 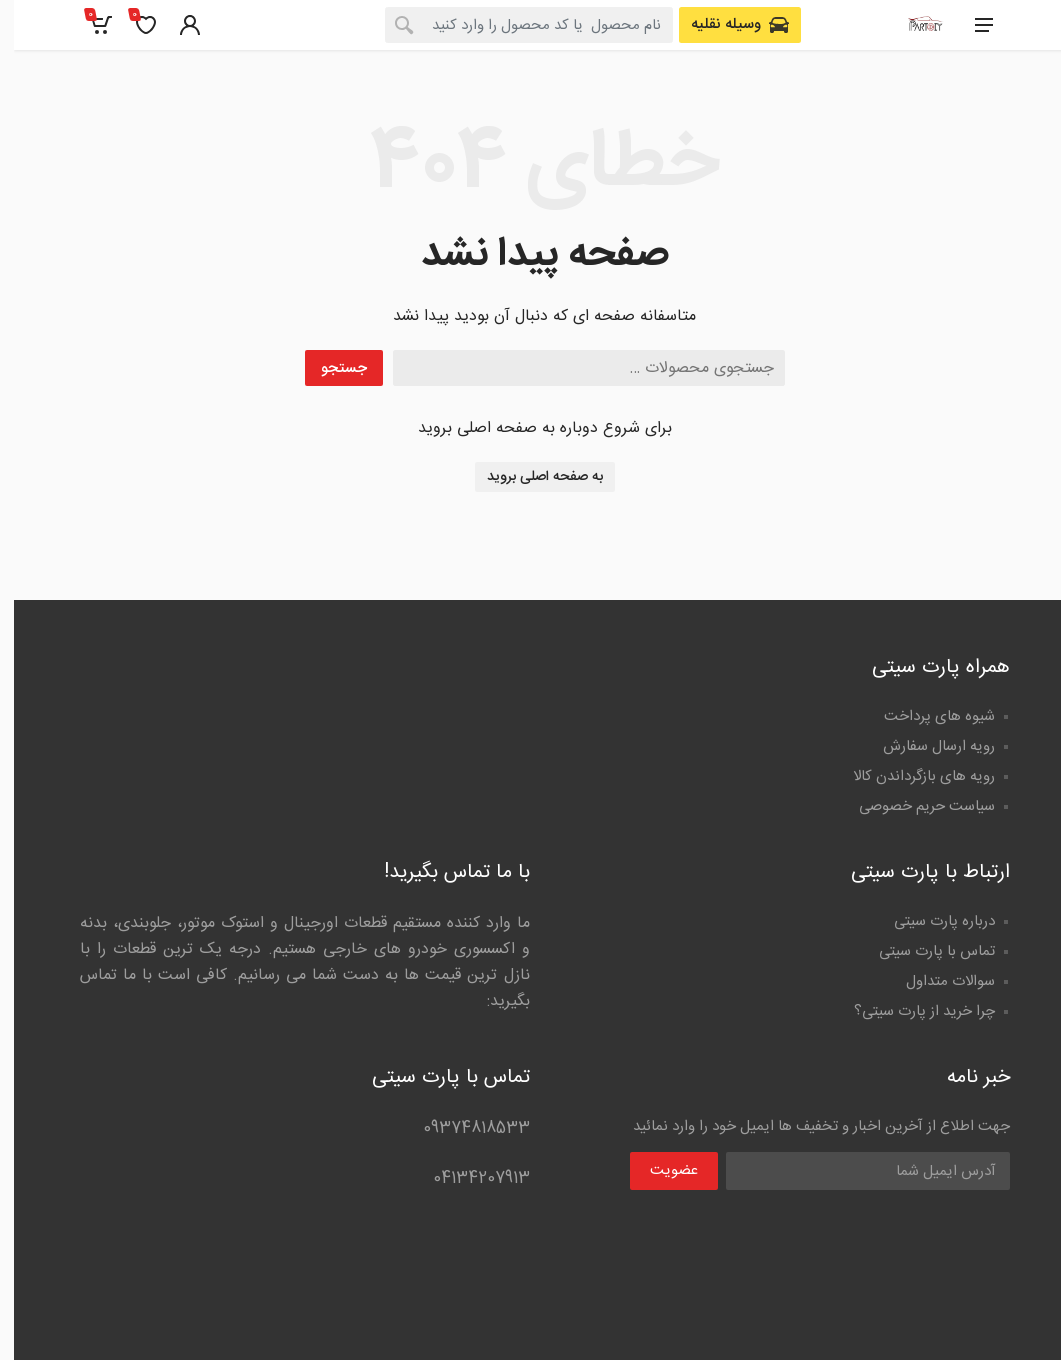 I want to click on چرا خرید از پارت سیتی؟, so click(x=910, y=1011).